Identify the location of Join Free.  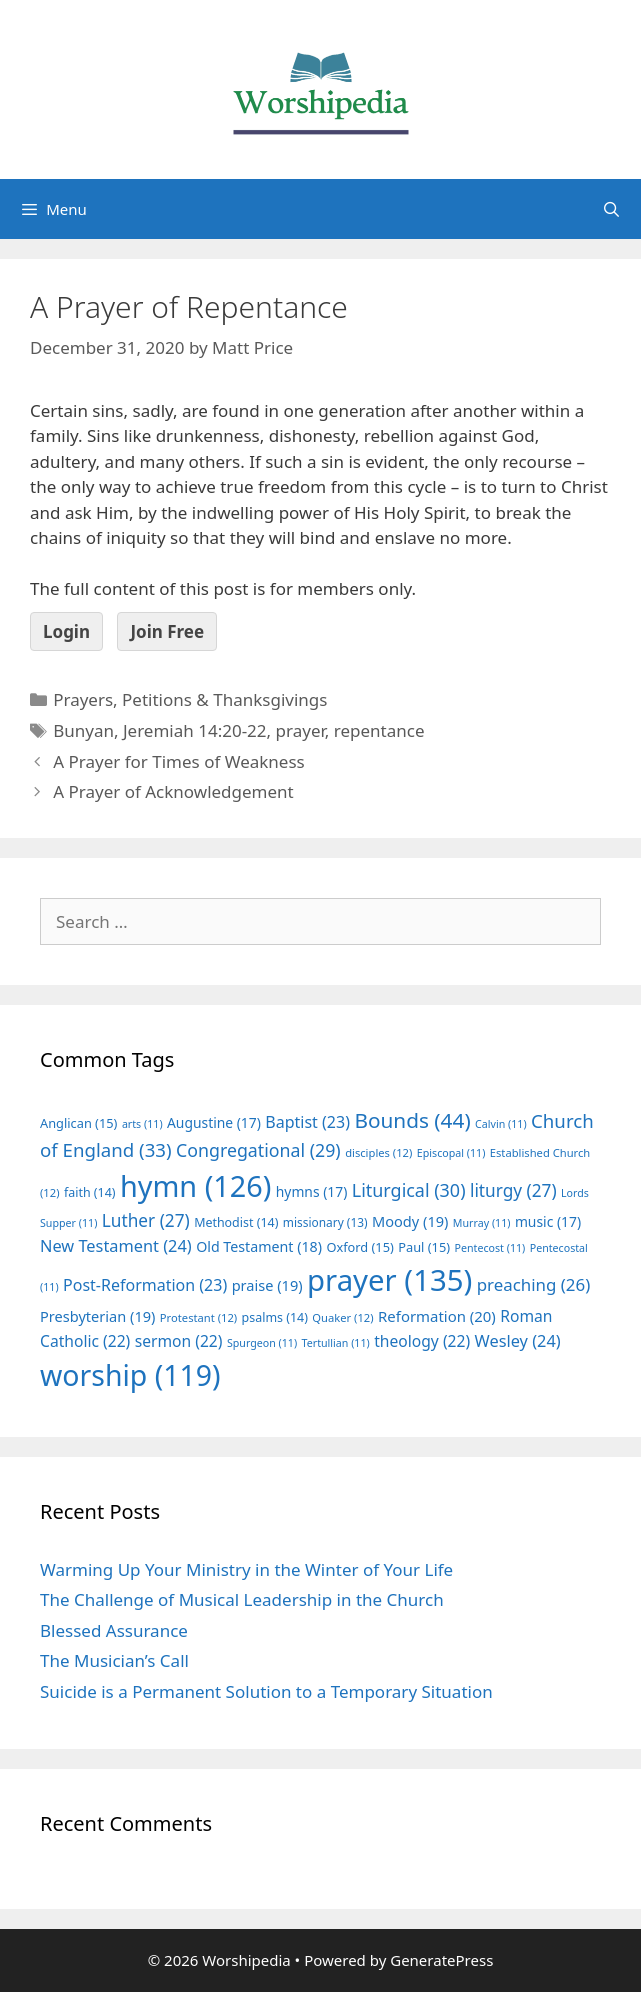
(167, 631).